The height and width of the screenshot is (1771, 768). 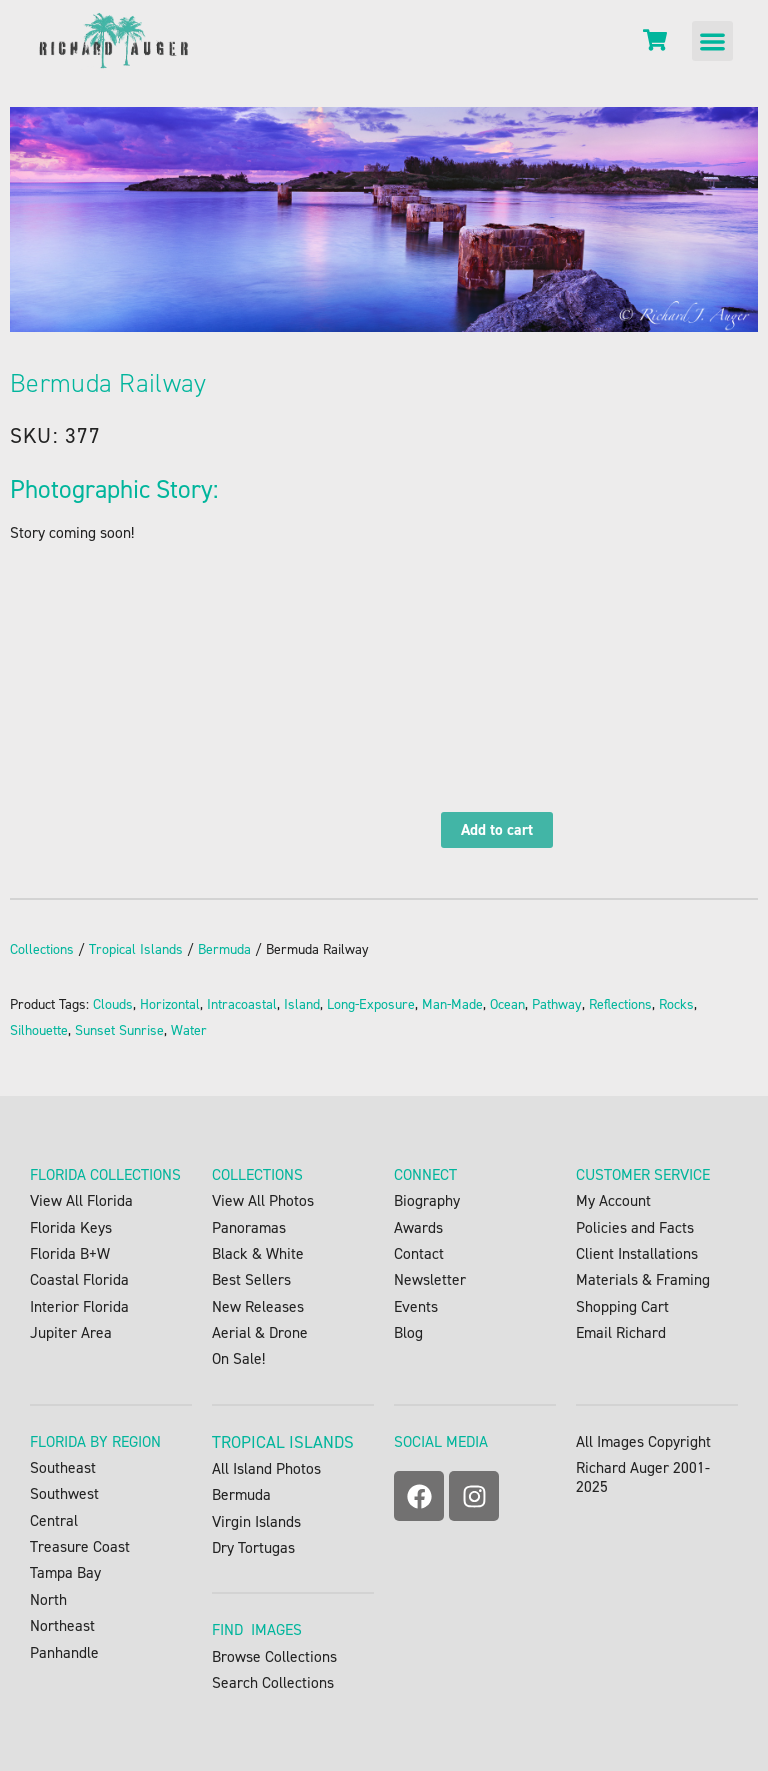 What do you see at coordinates (302, 1004) in the screenshot?
I see `Island` at bounding box center [302, 1004].